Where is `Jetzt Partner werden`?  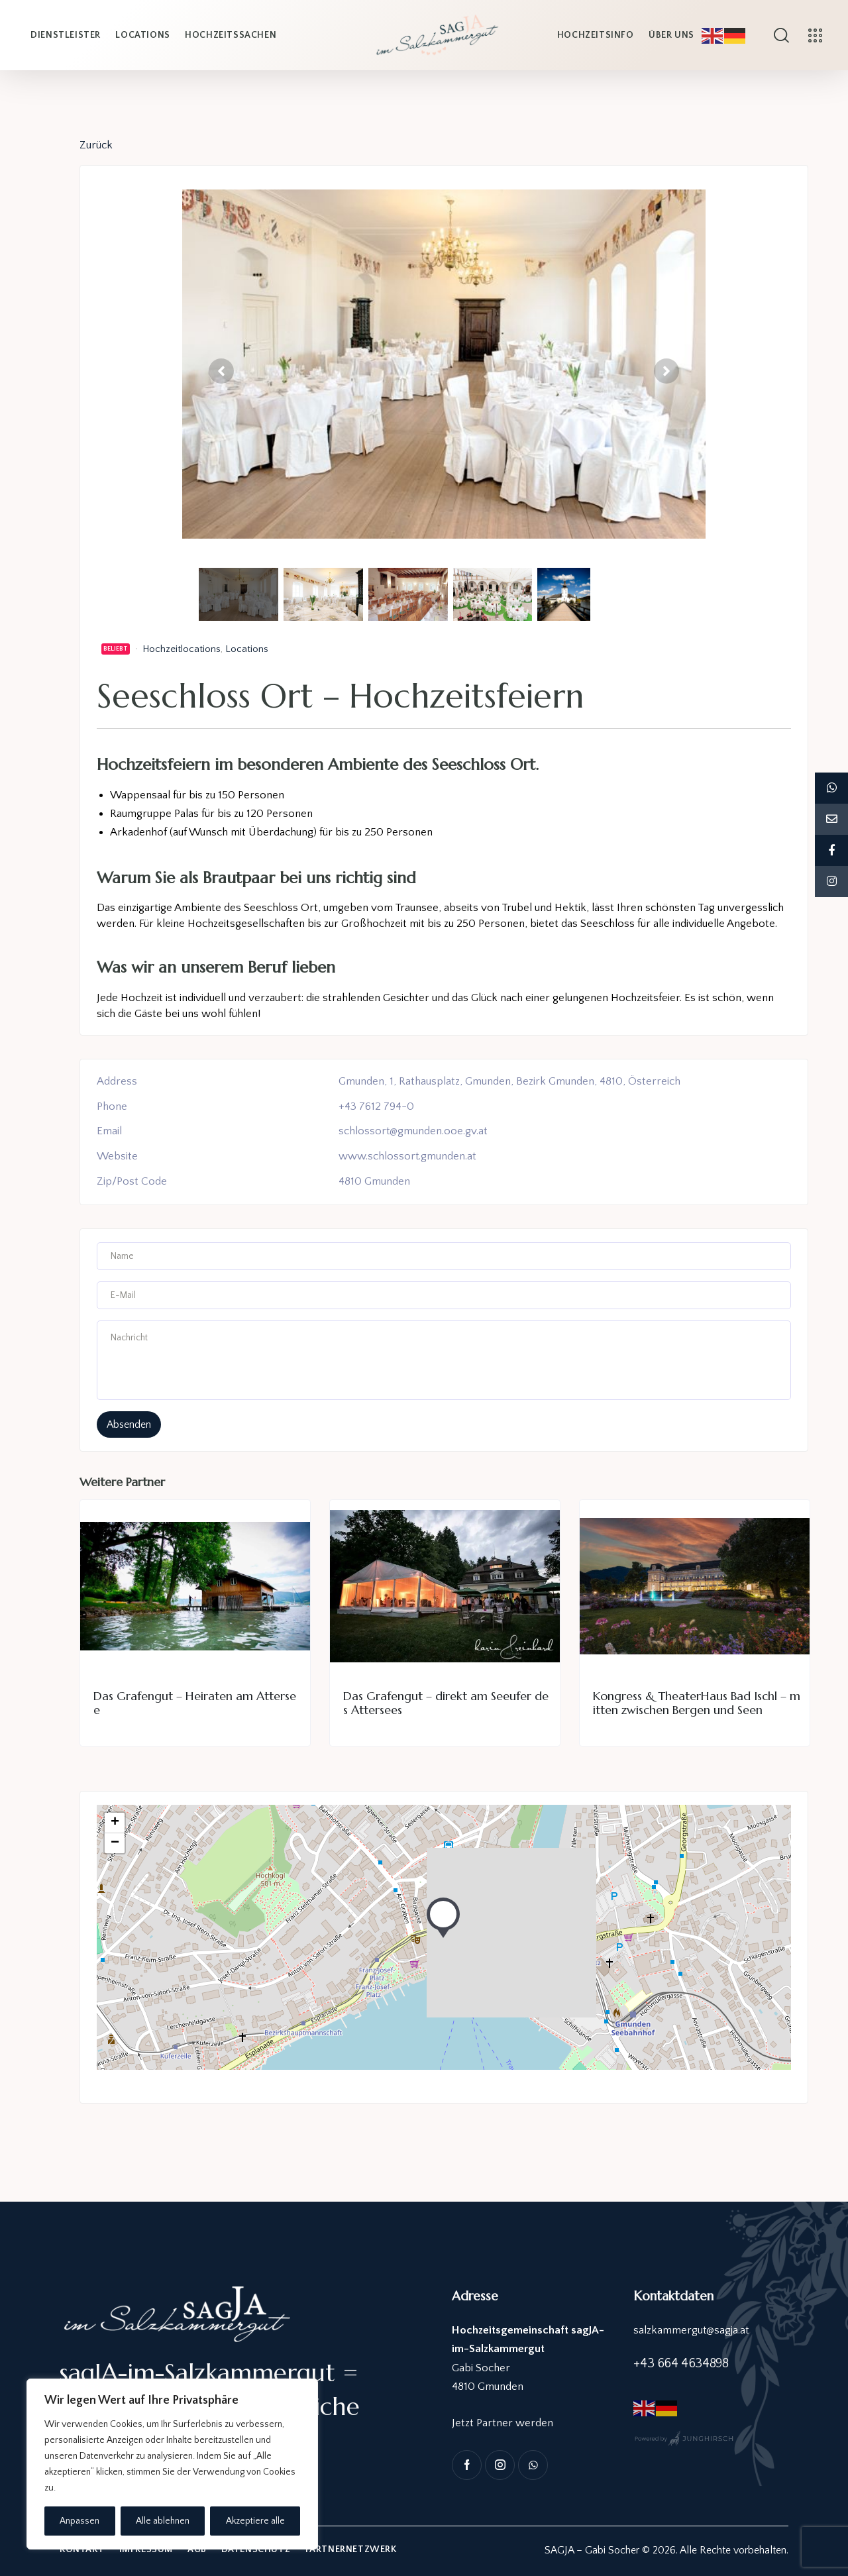 Jetzt Partner werden is located at coordinates (502, 2423).